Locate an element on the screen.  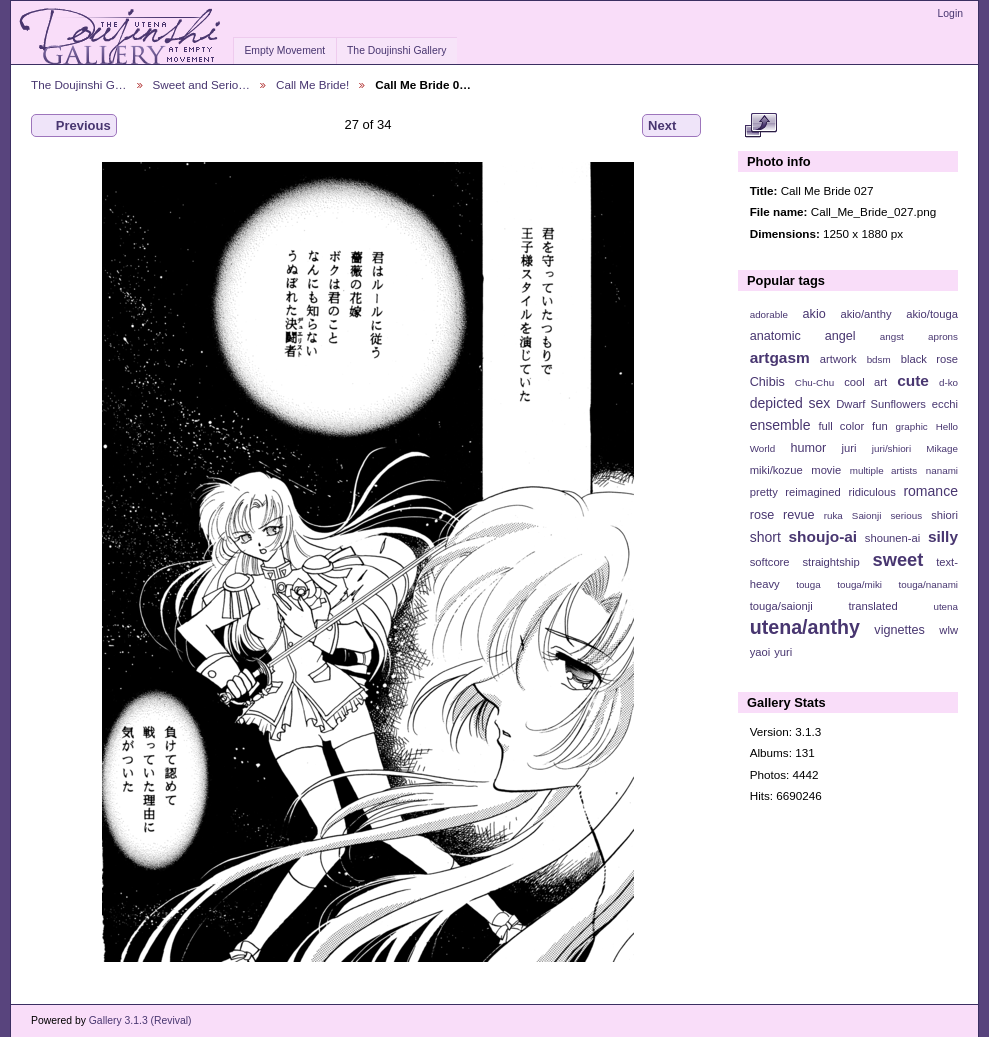
rose revue is located at coordinates (782, 515).